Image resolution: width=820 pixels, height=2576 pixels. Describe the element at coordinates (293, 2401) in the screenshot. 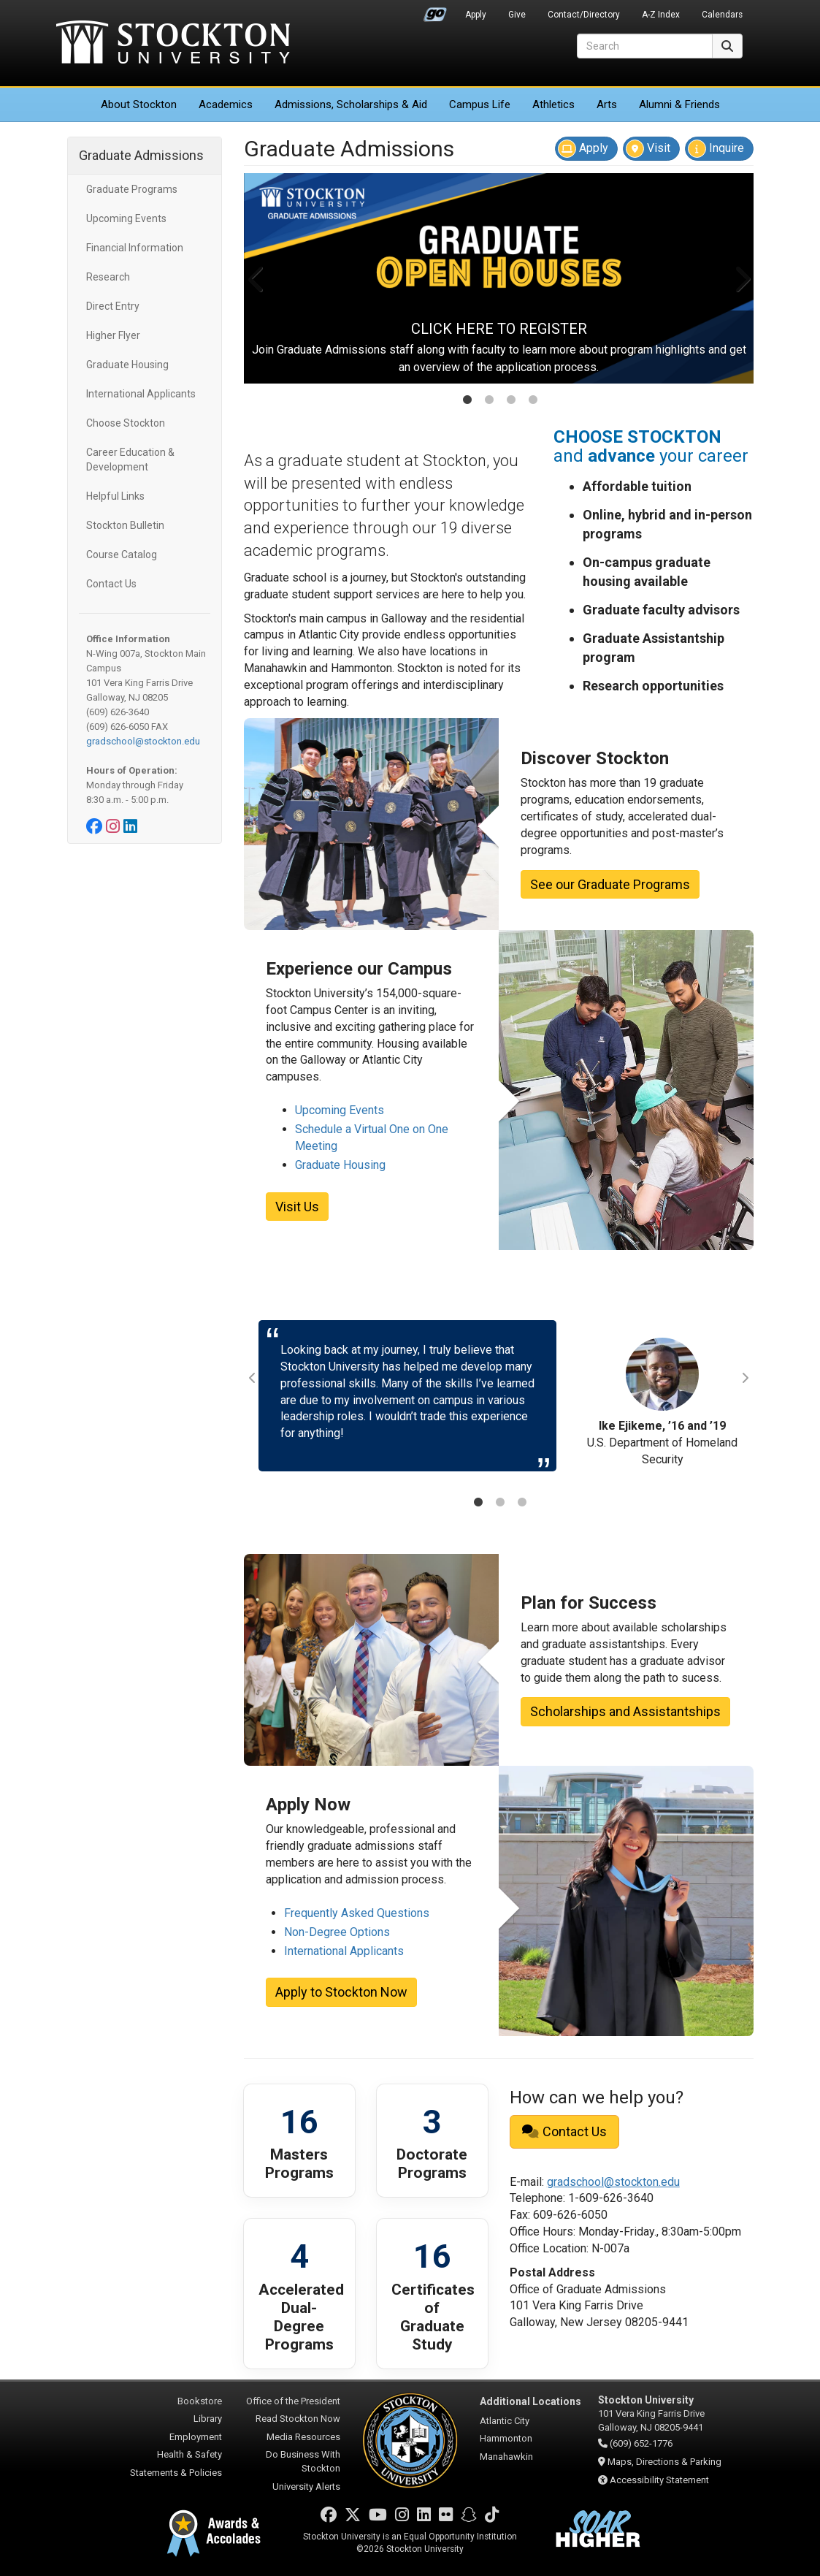

I see `Office of the President` at that location.